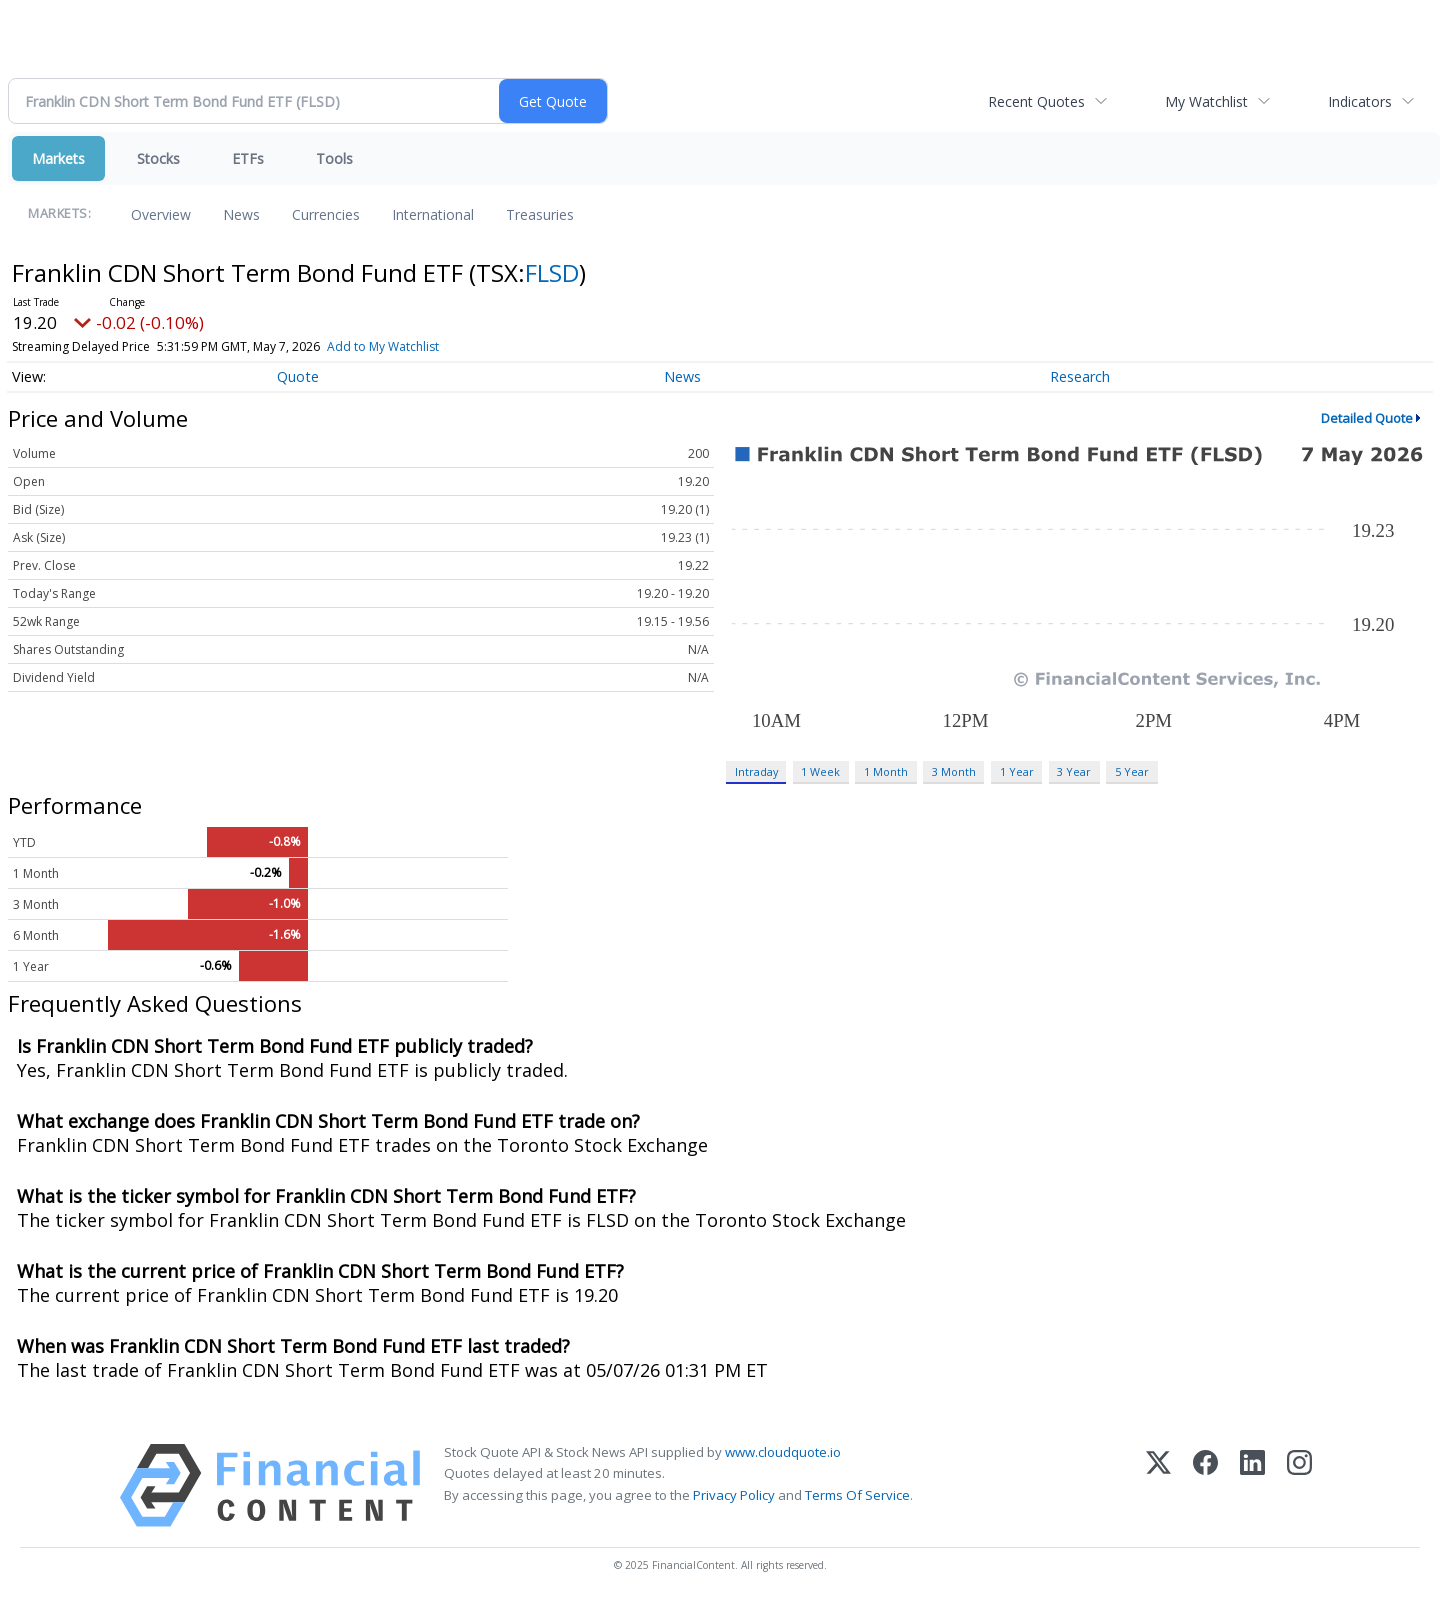 Image resolution: width=1440 pixels, height=1604 pixels. What do you see at coordinates (334, 158) in the screenshot?
I see `Tools` at bounding box center [334, 158].